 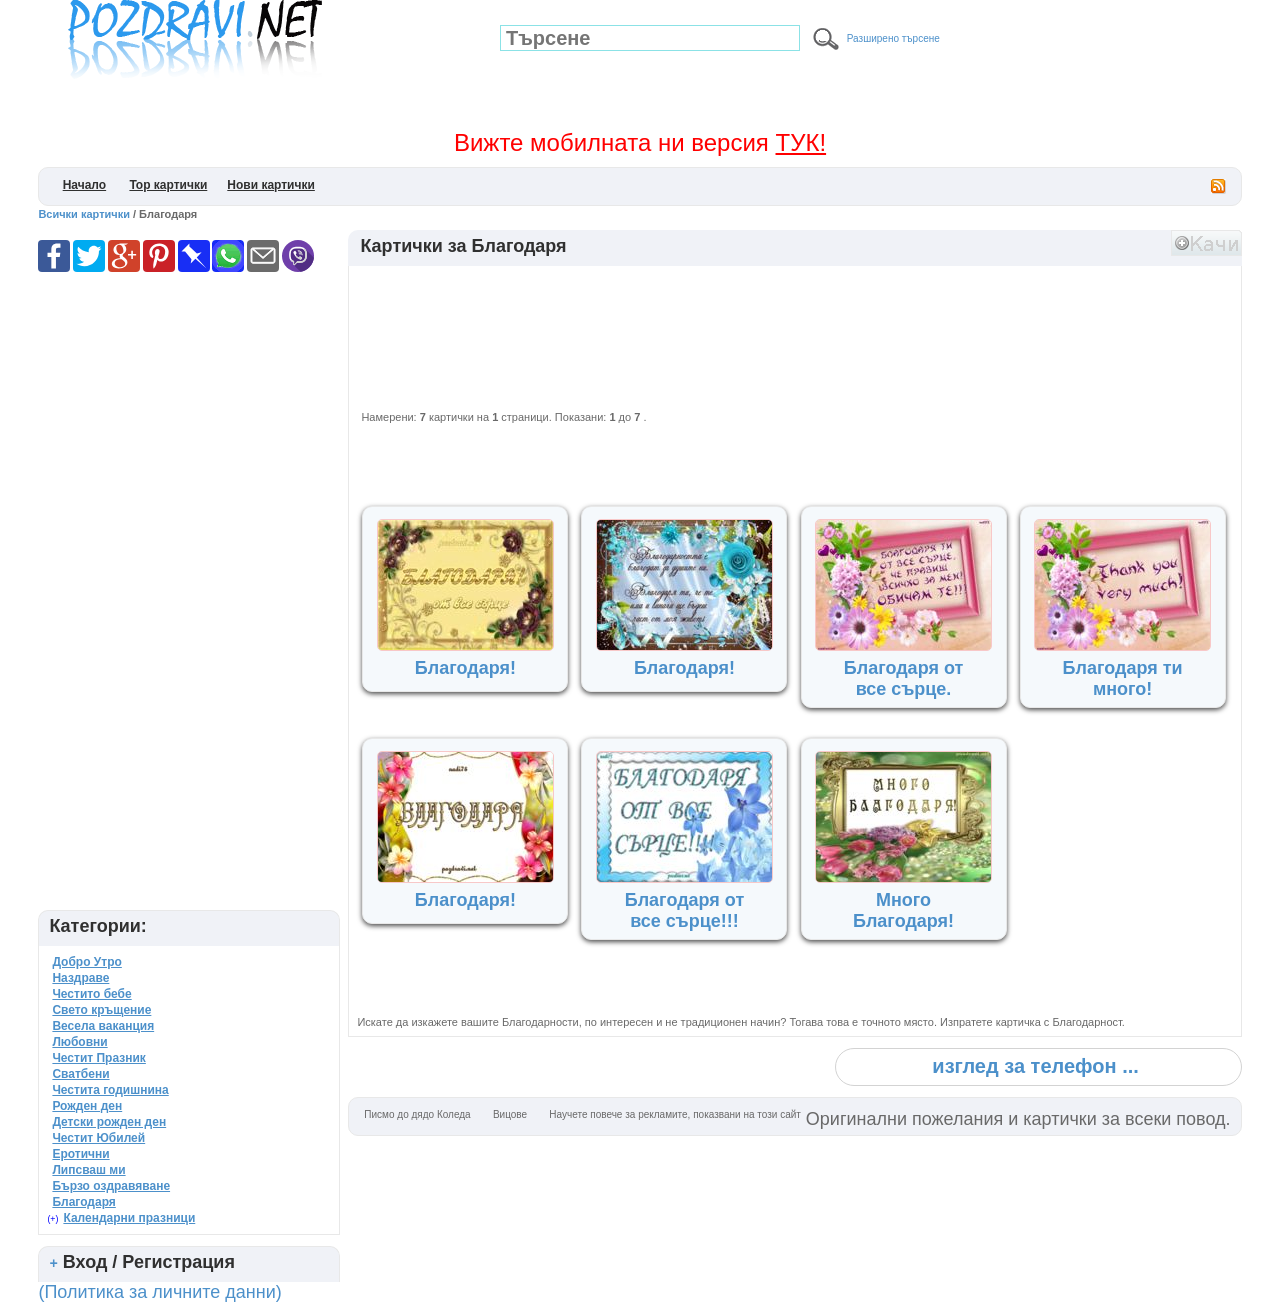 I want to click on Еротични, so click(x=80, y=1154).